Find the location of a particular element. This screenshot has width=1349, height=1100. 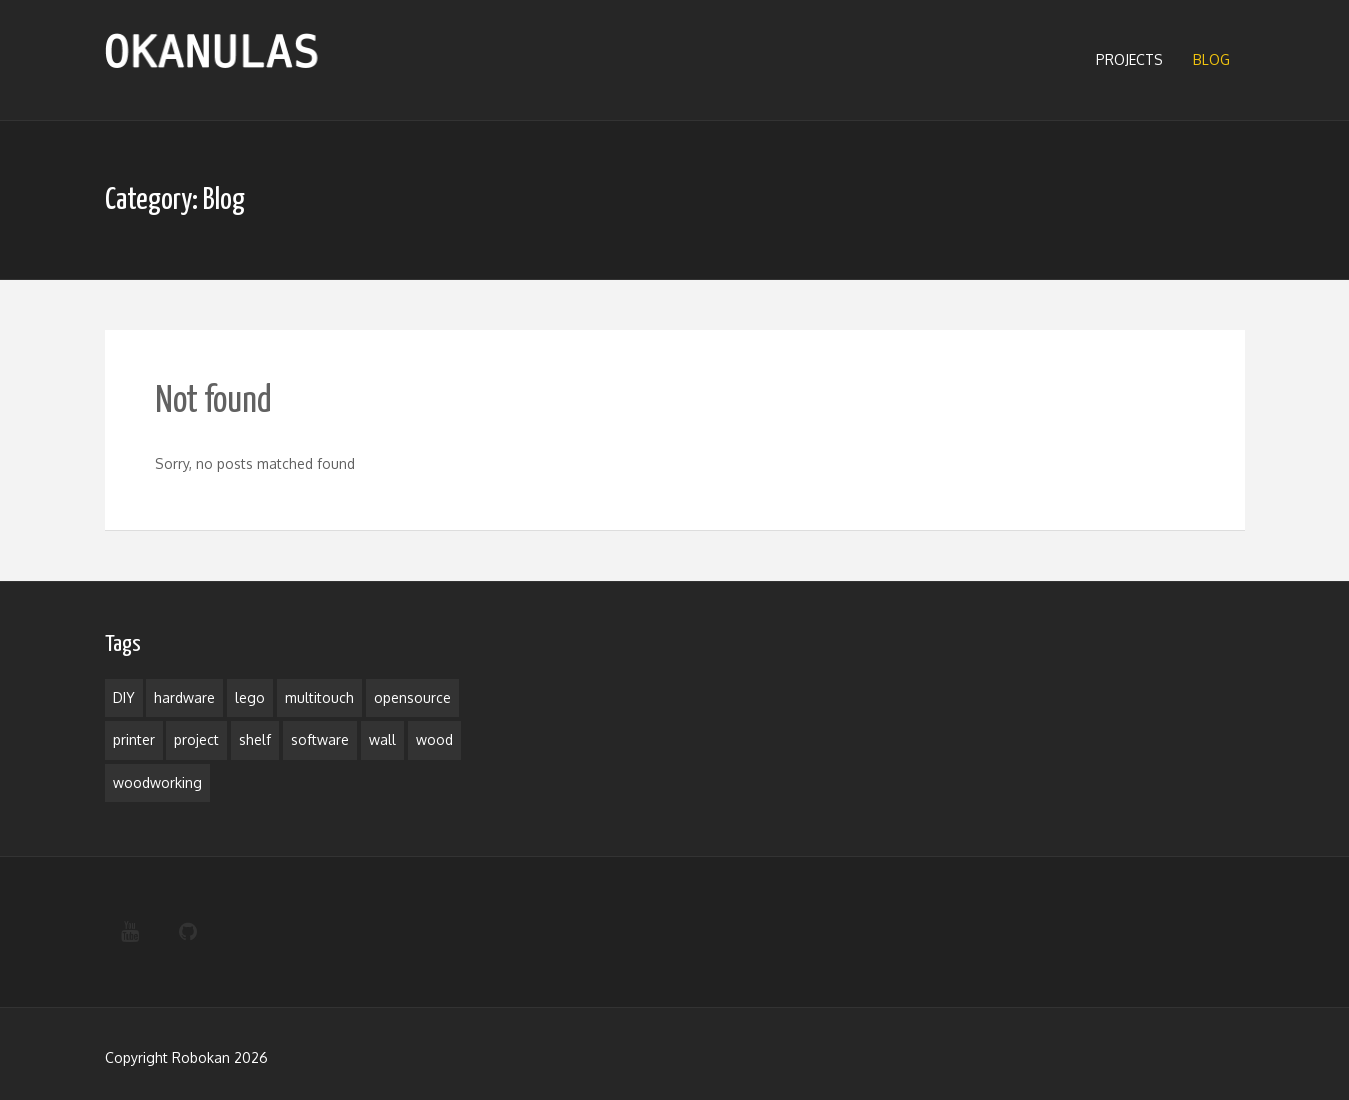

Projects is located at coordinates (1129, 59).